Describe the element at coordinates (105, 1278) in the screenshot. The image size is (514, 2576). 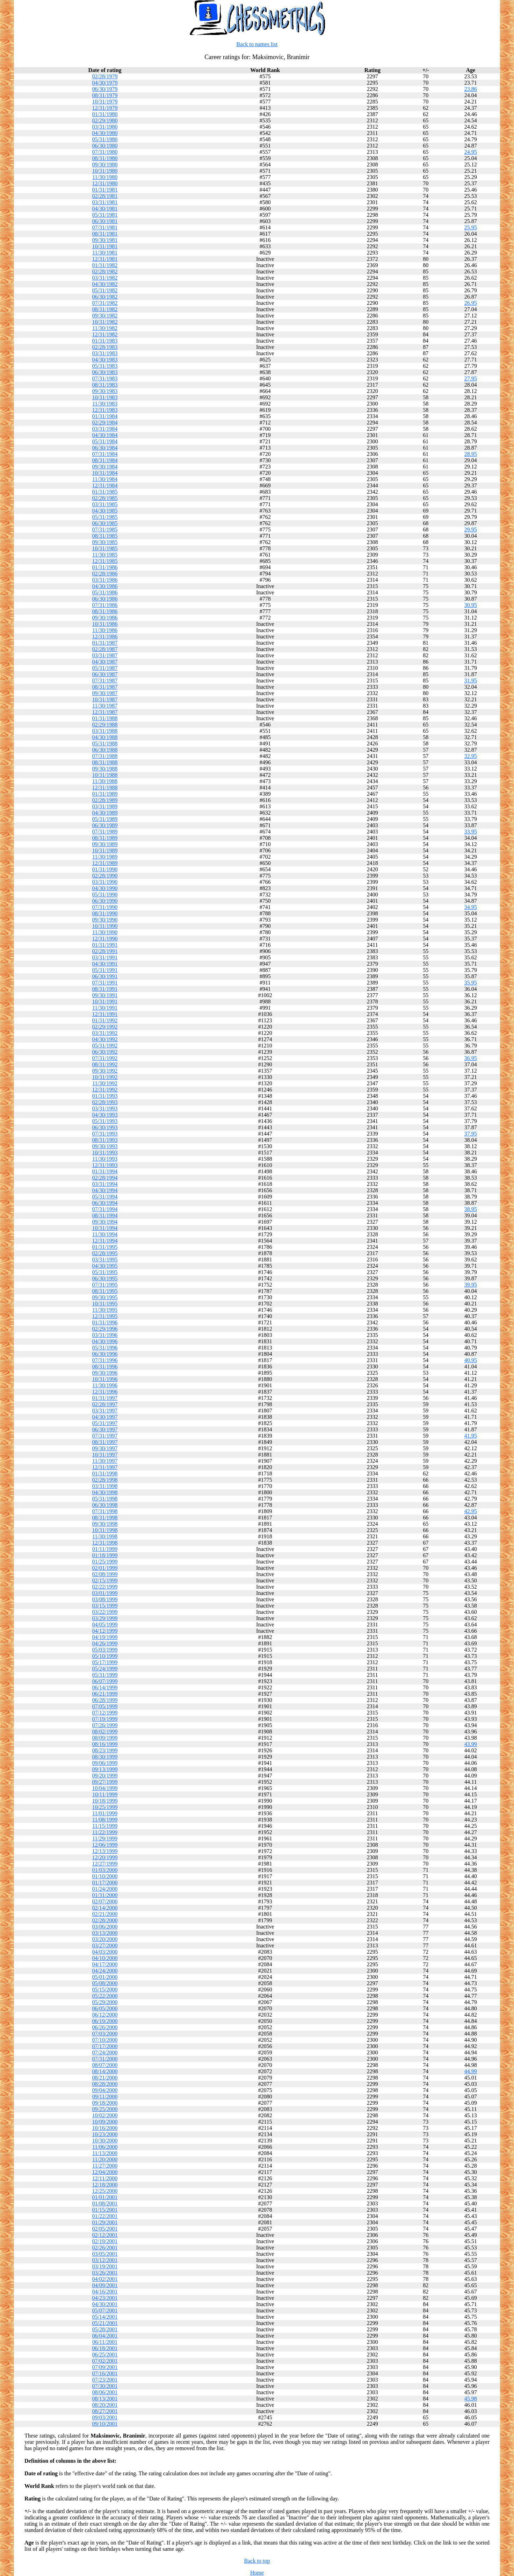
I see `06/30/1995` at that location.